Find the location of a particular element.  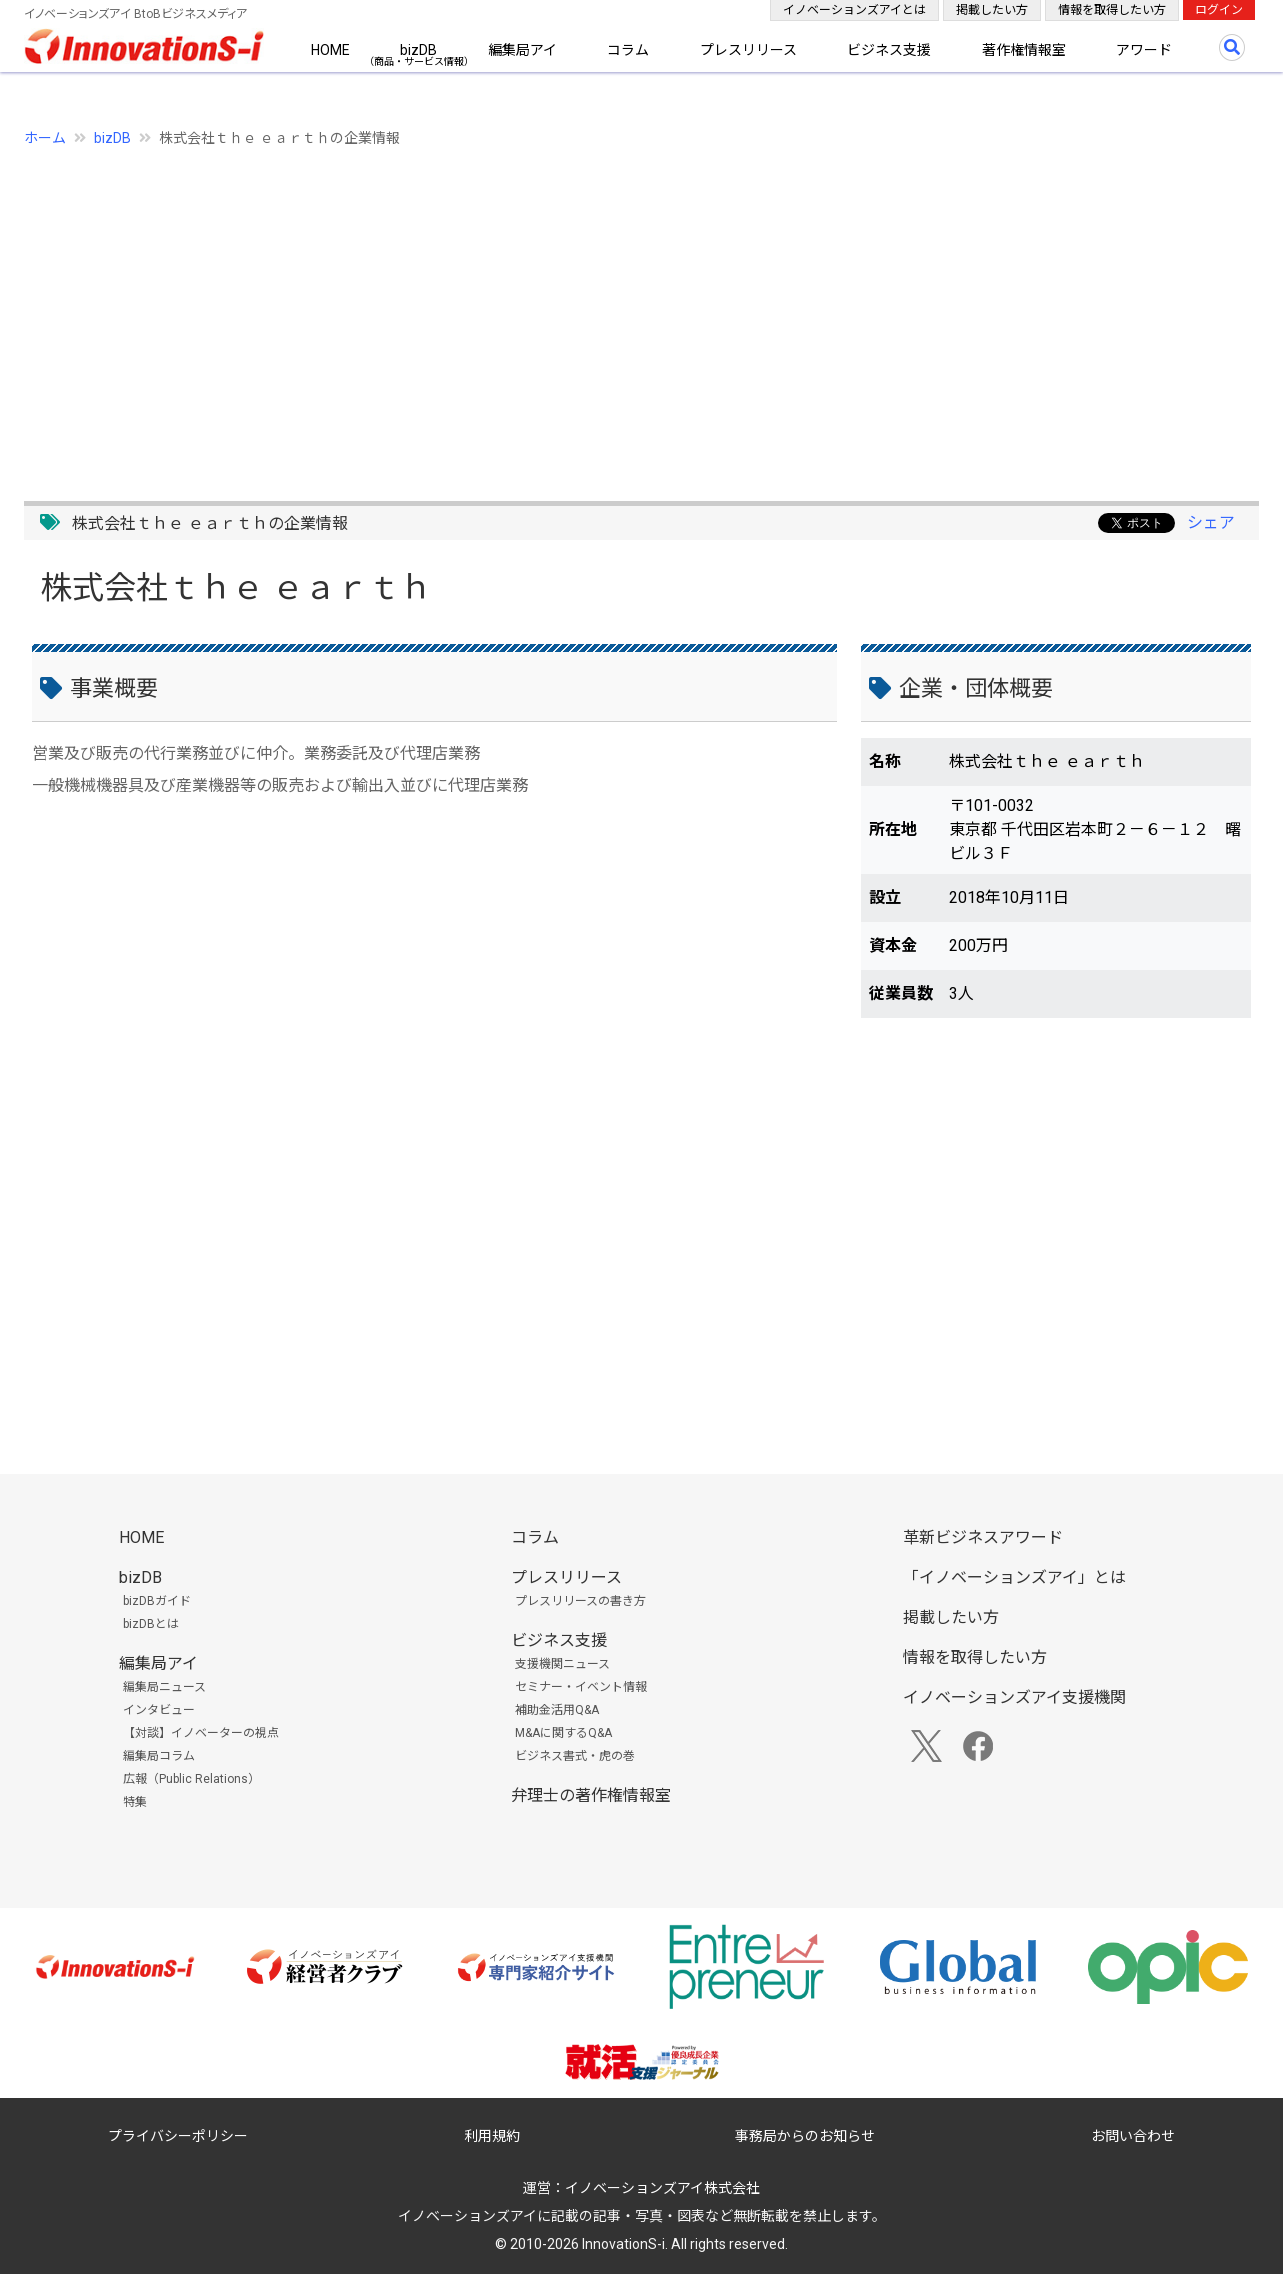

ホーム is located at coordinates (45, 138).